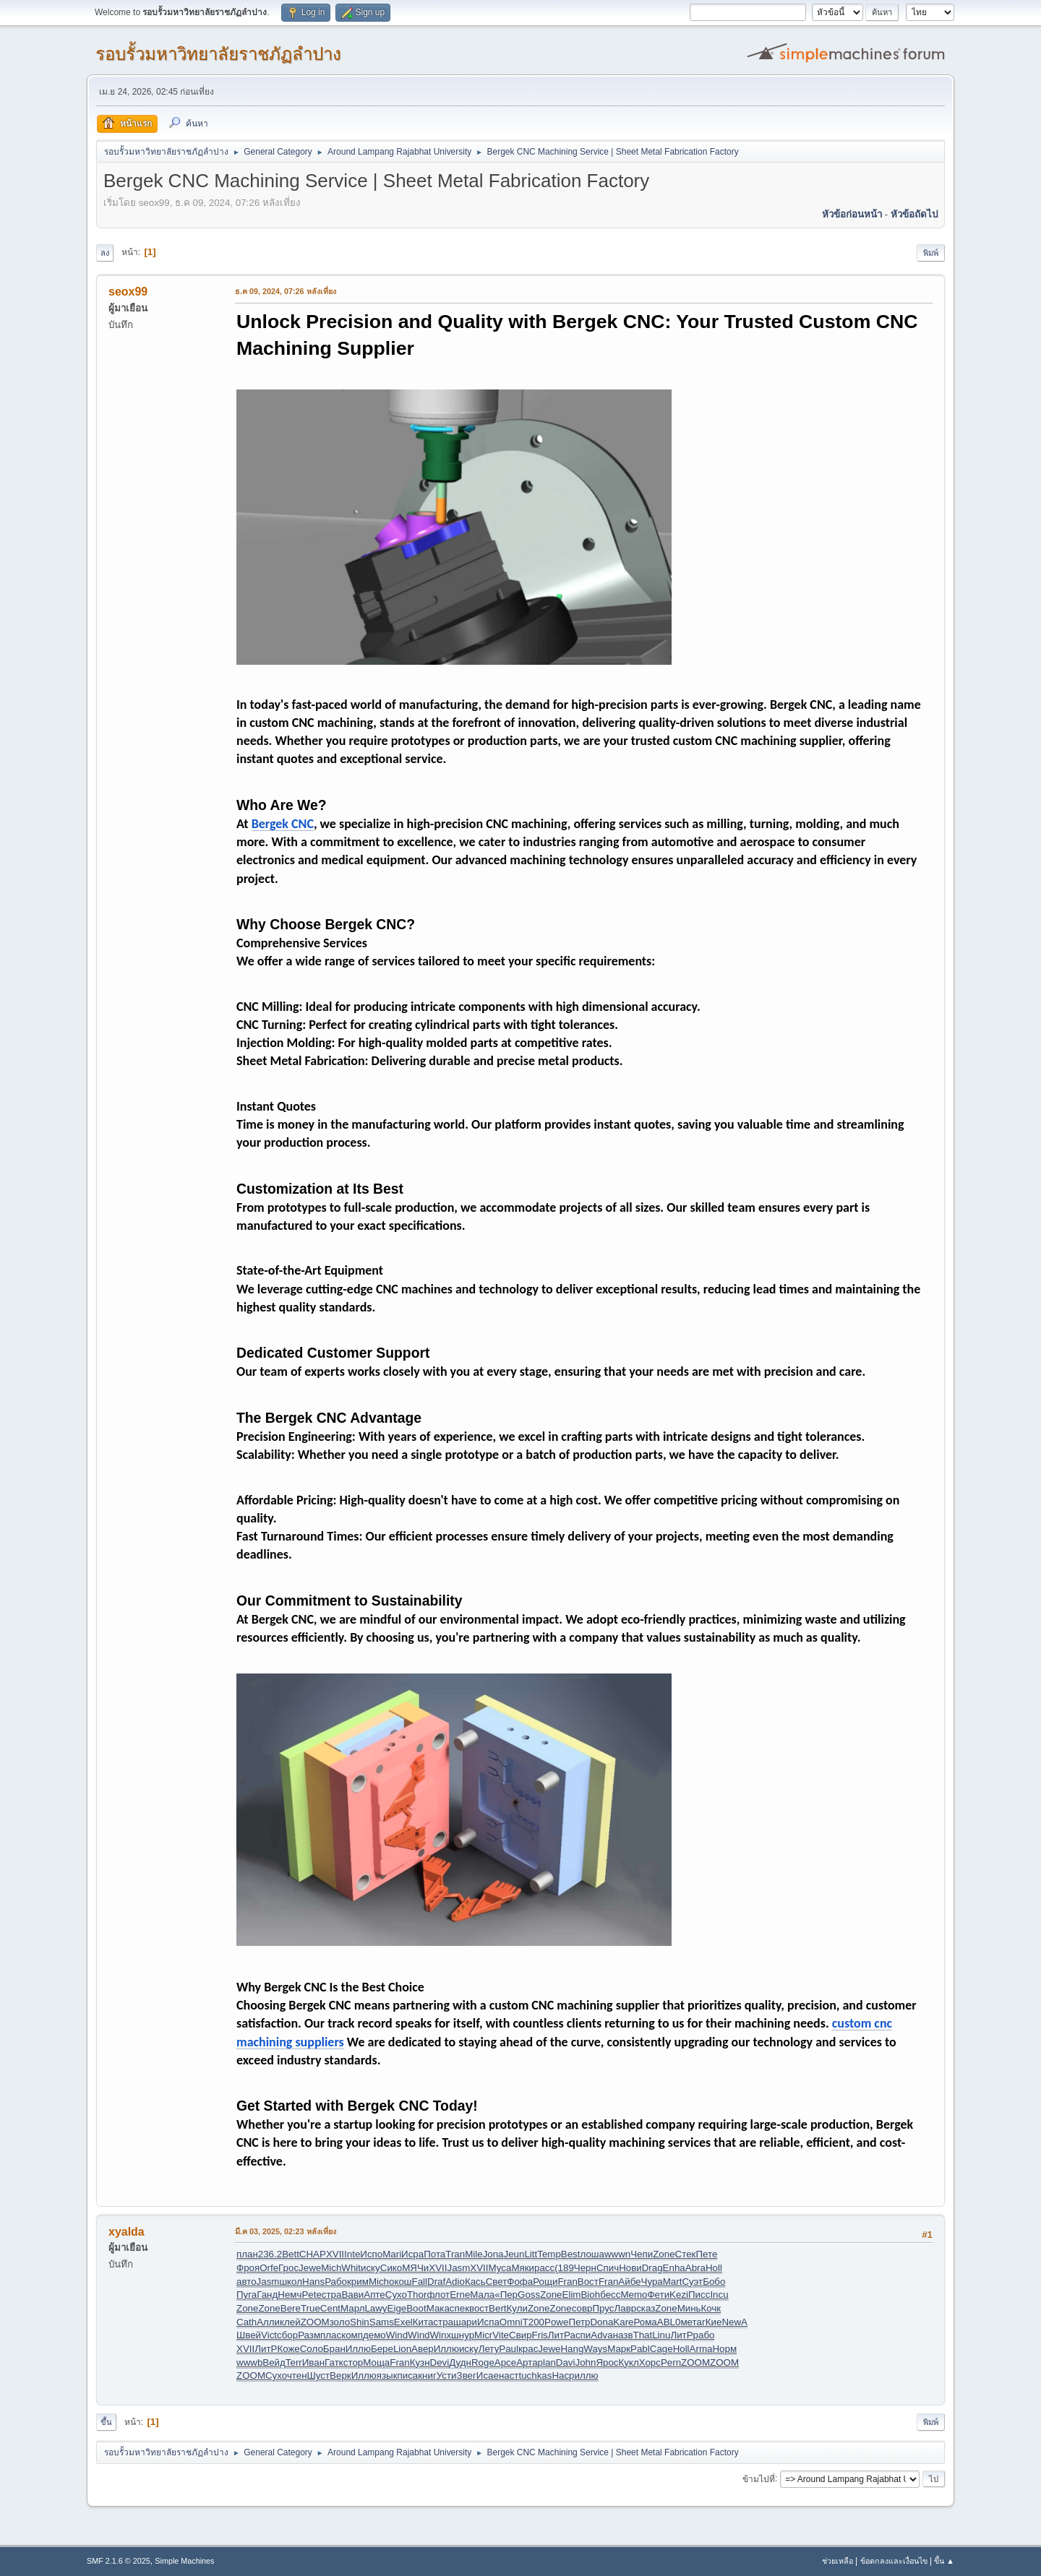  Describe the element at coordinates (473, 2254) in the screenshot. I see `Mile` at that location.